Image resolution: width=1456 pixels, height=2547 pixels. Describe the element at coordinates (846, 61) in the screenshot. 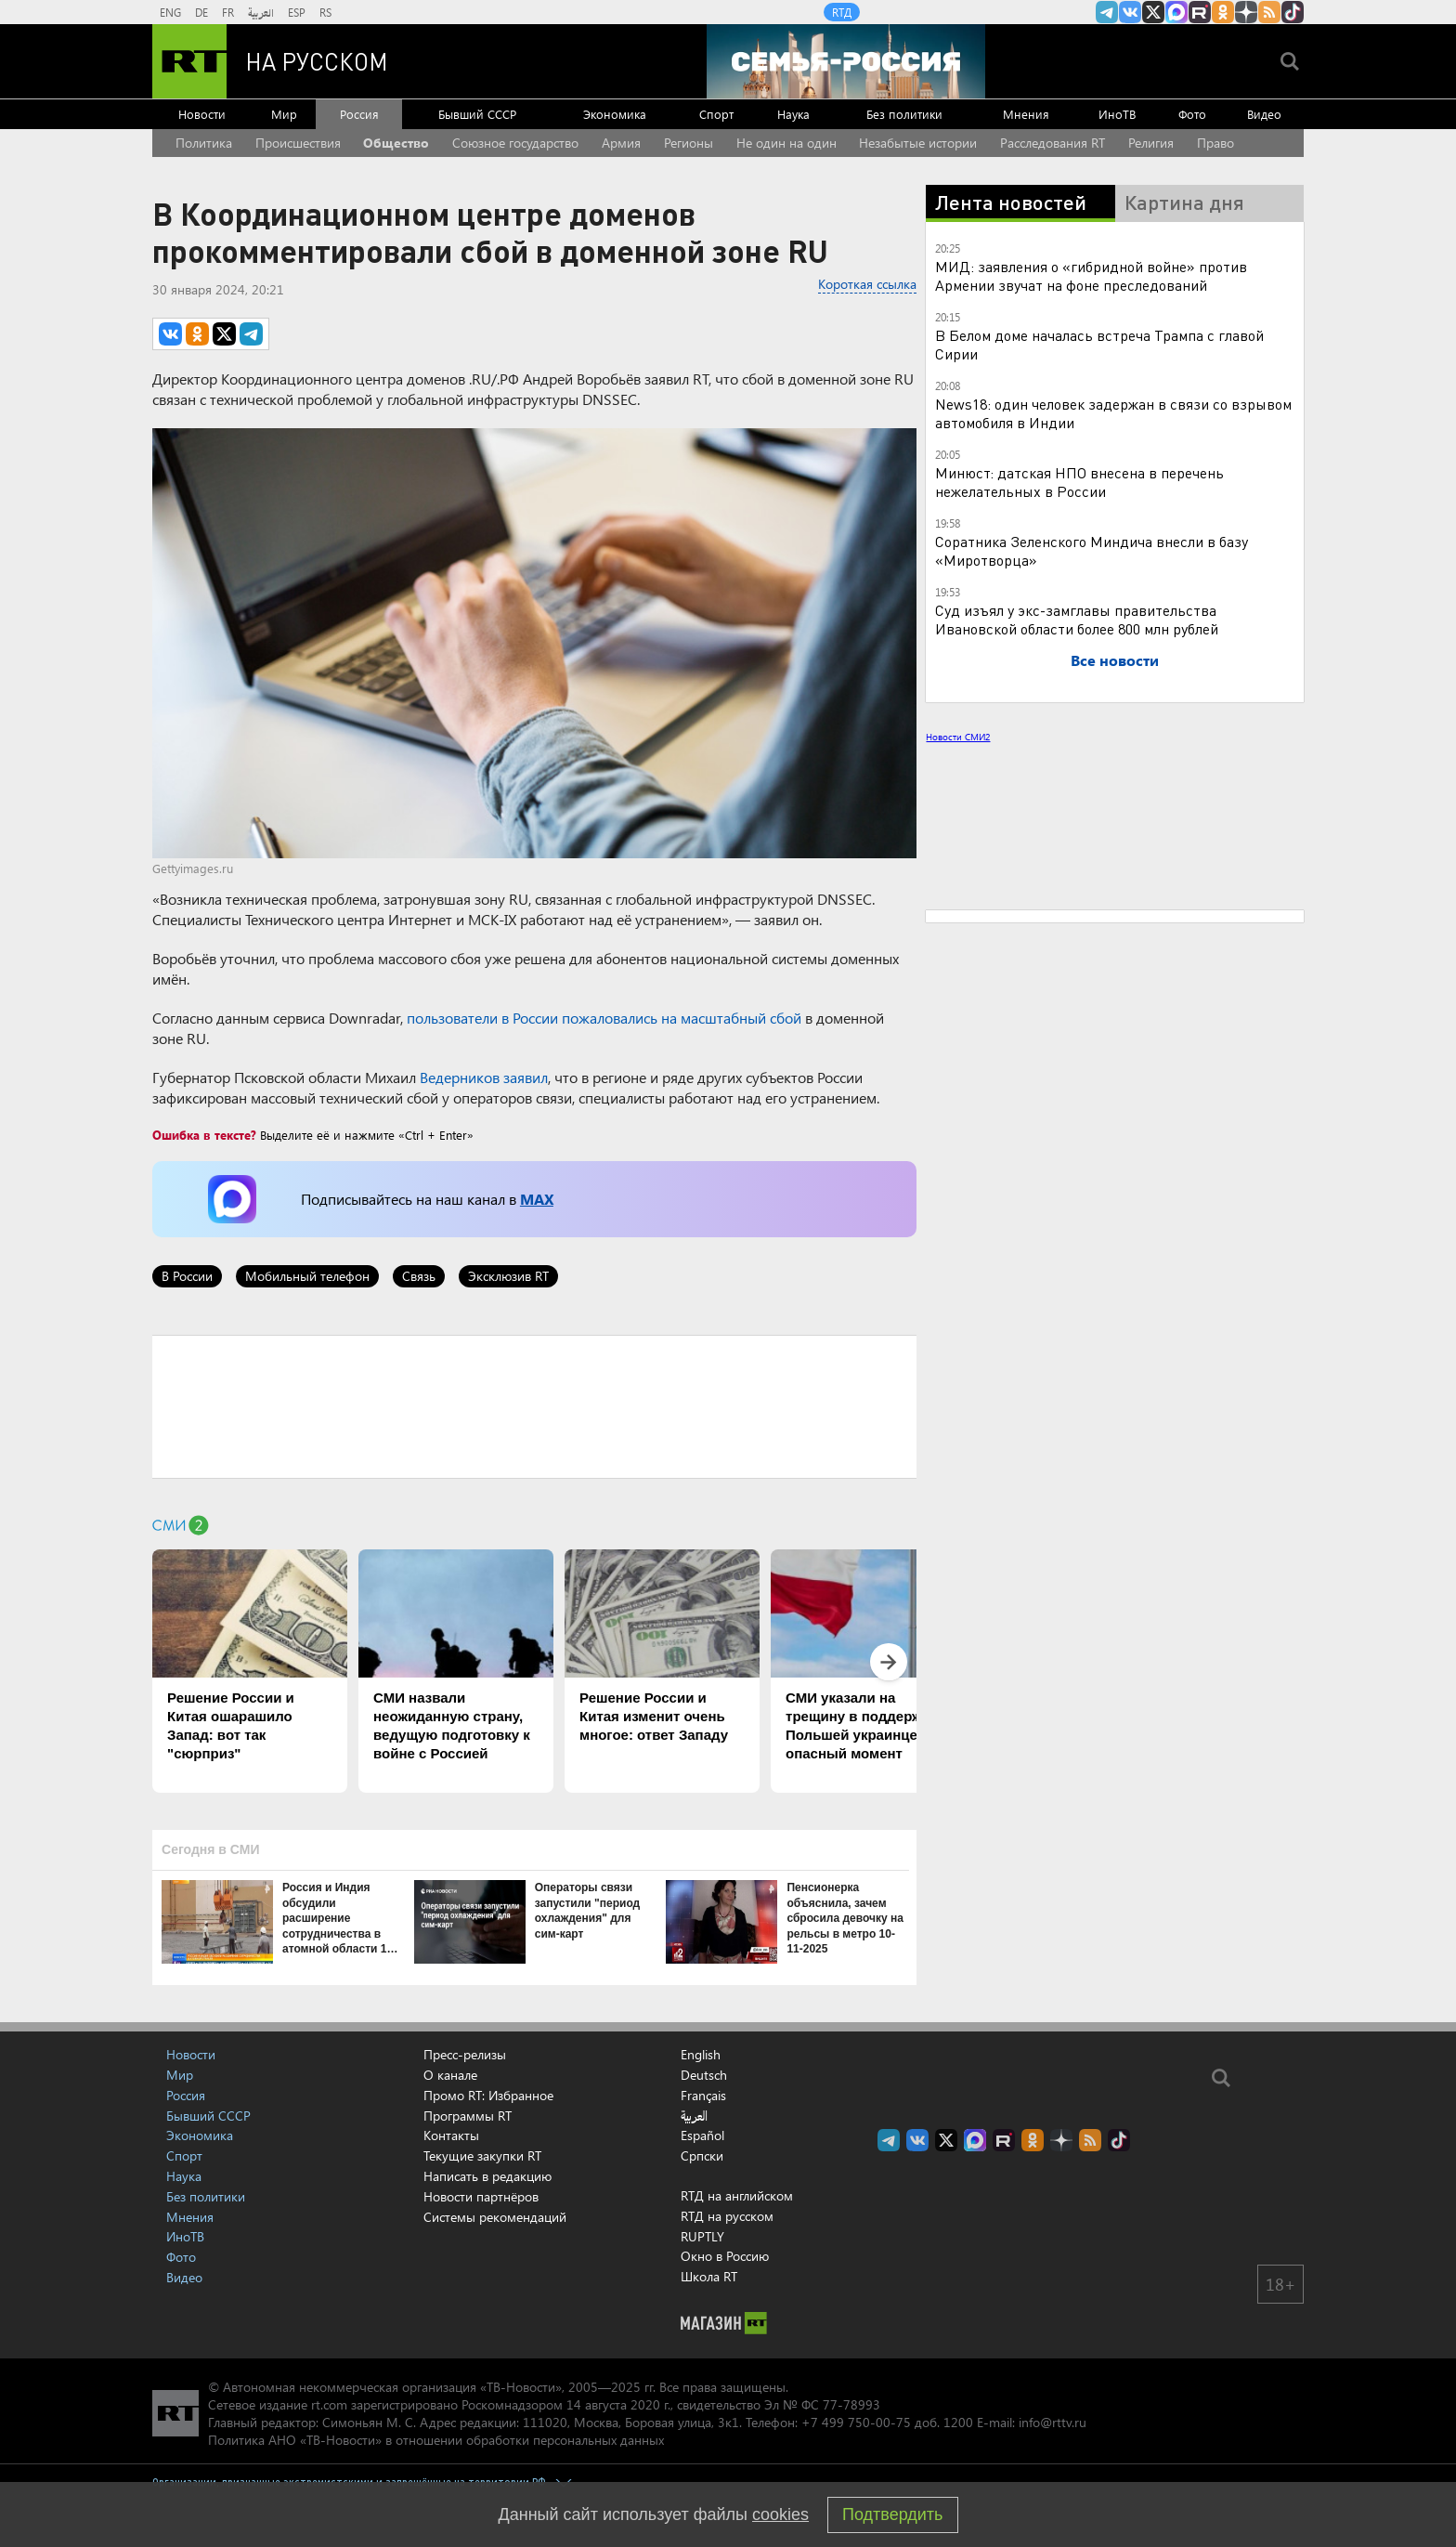

I see `[Семья - Россия]` at that location.